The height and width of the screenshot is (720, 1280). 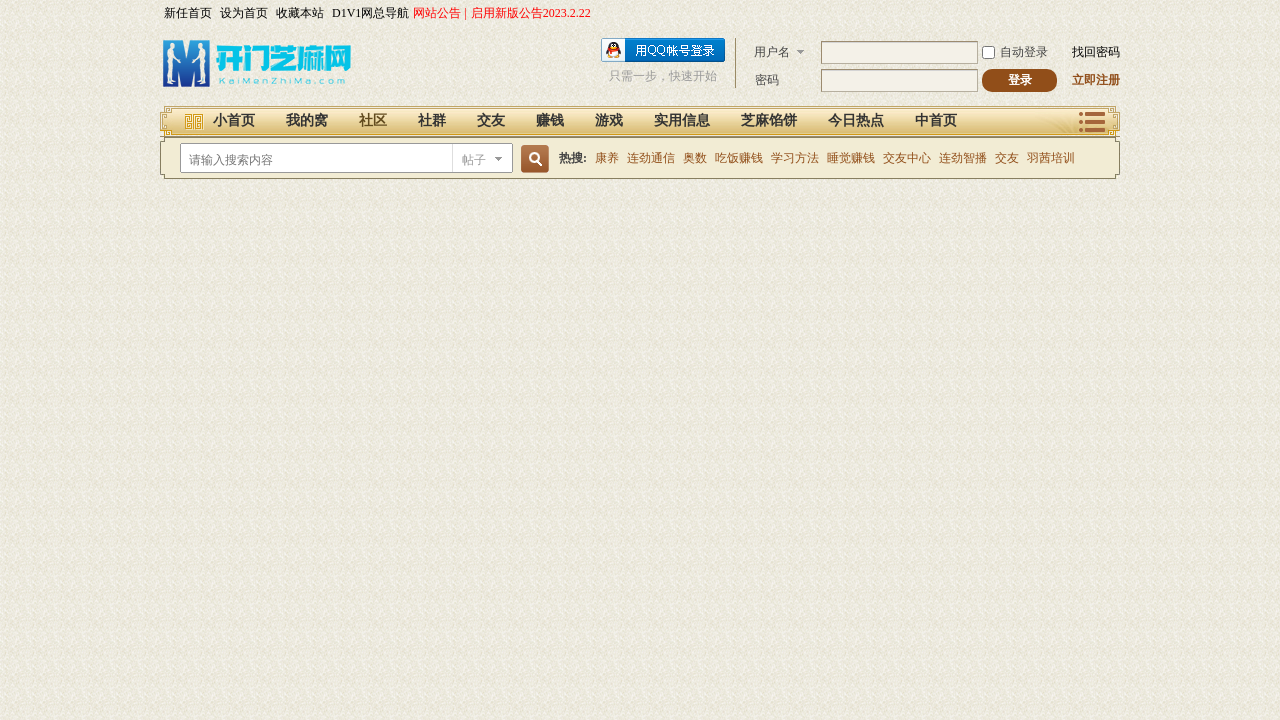 What do you see at coordinates (373, 120) in the screenshot?
I see `社区` at bounding box center [373, 120].